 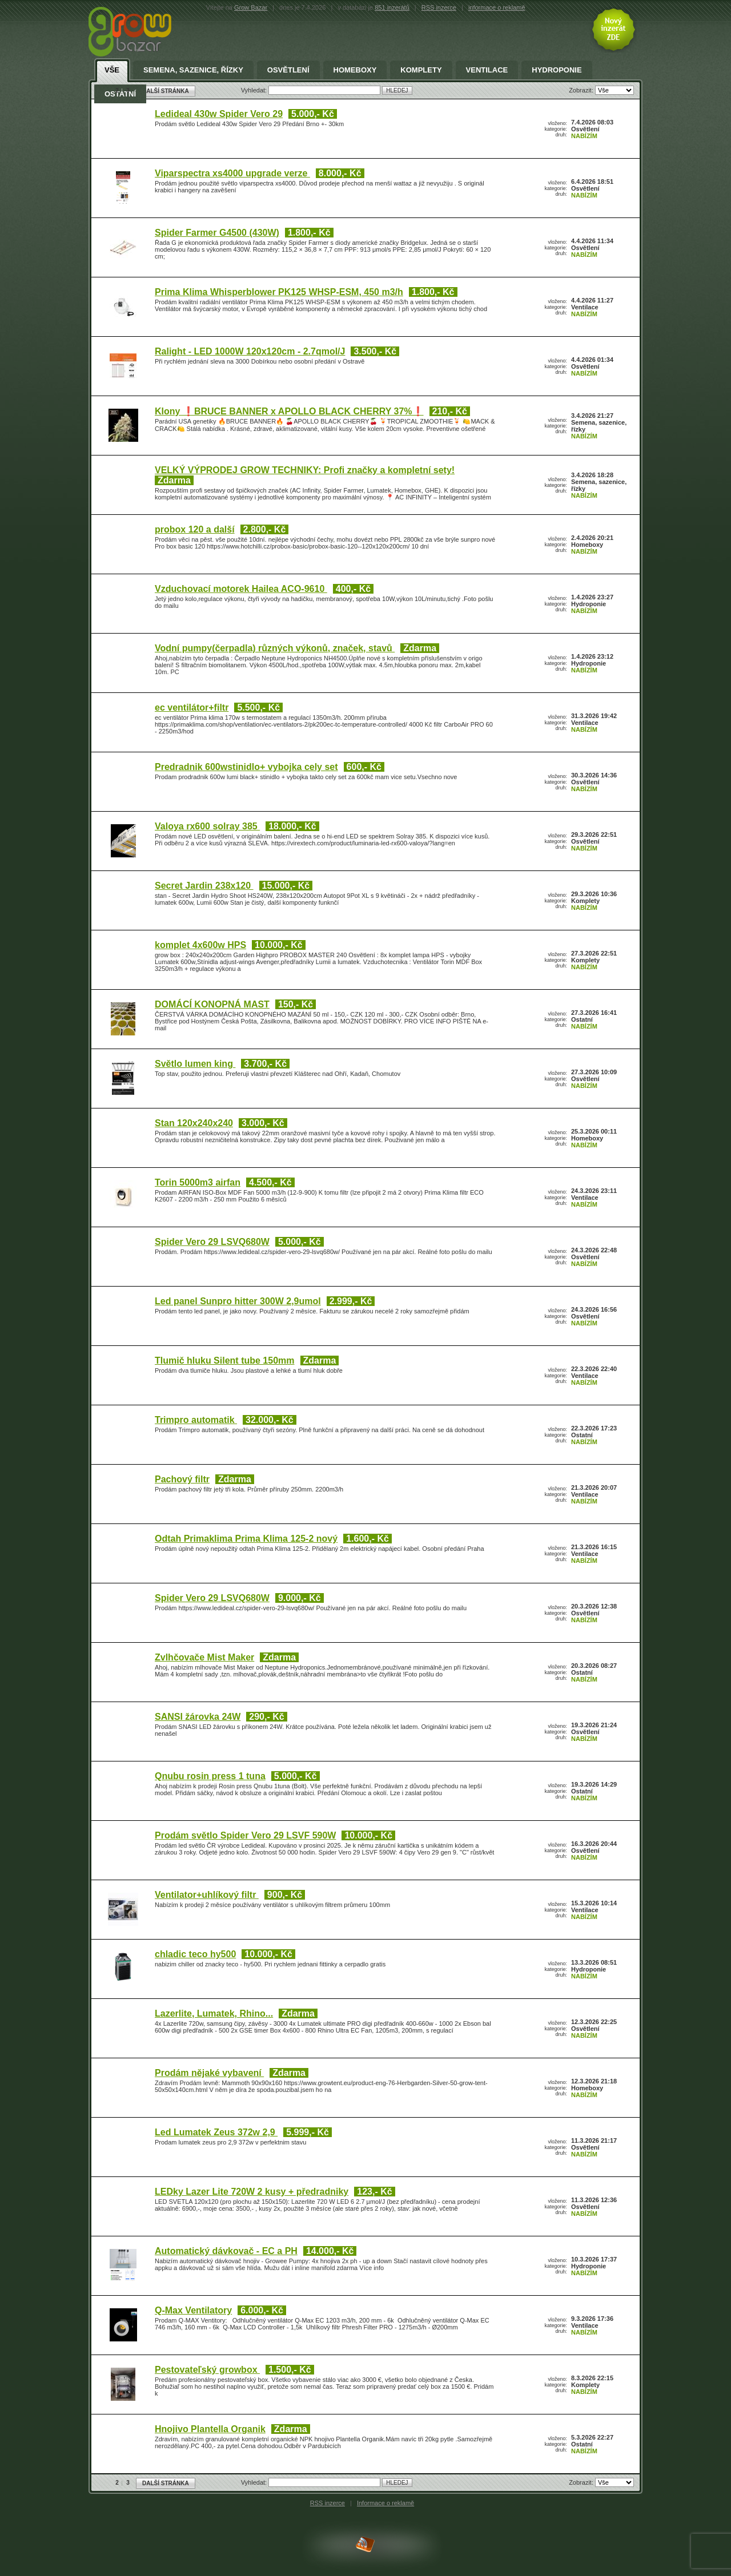 I want to click on Prodám světlo Spider Vero 29 LSVF 590W, so click(x=245, y=1835).